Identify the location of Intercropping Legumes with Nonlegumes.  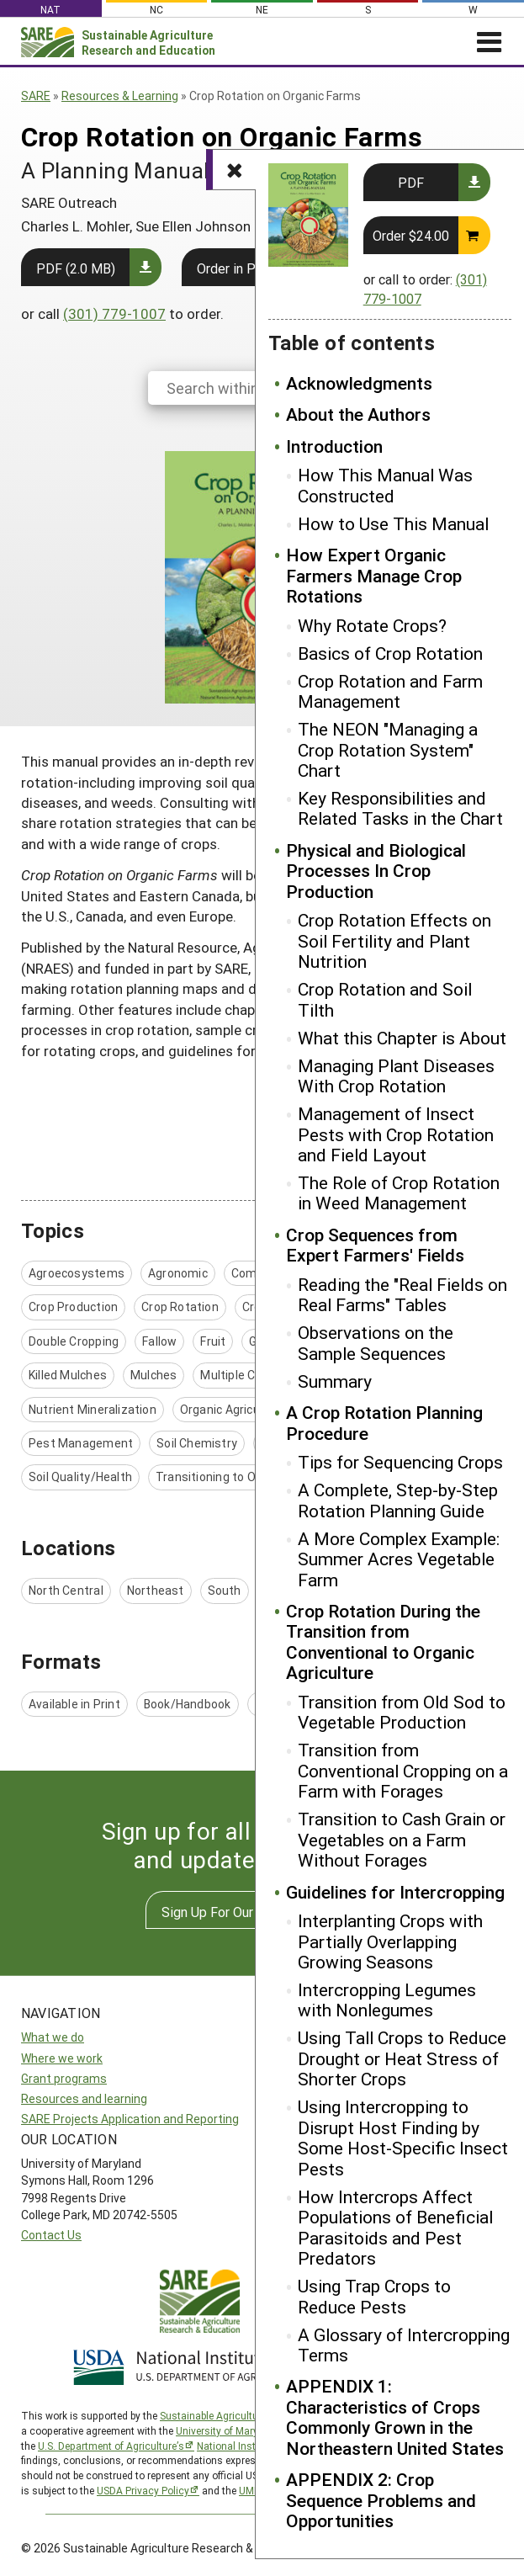
(387, 2000).